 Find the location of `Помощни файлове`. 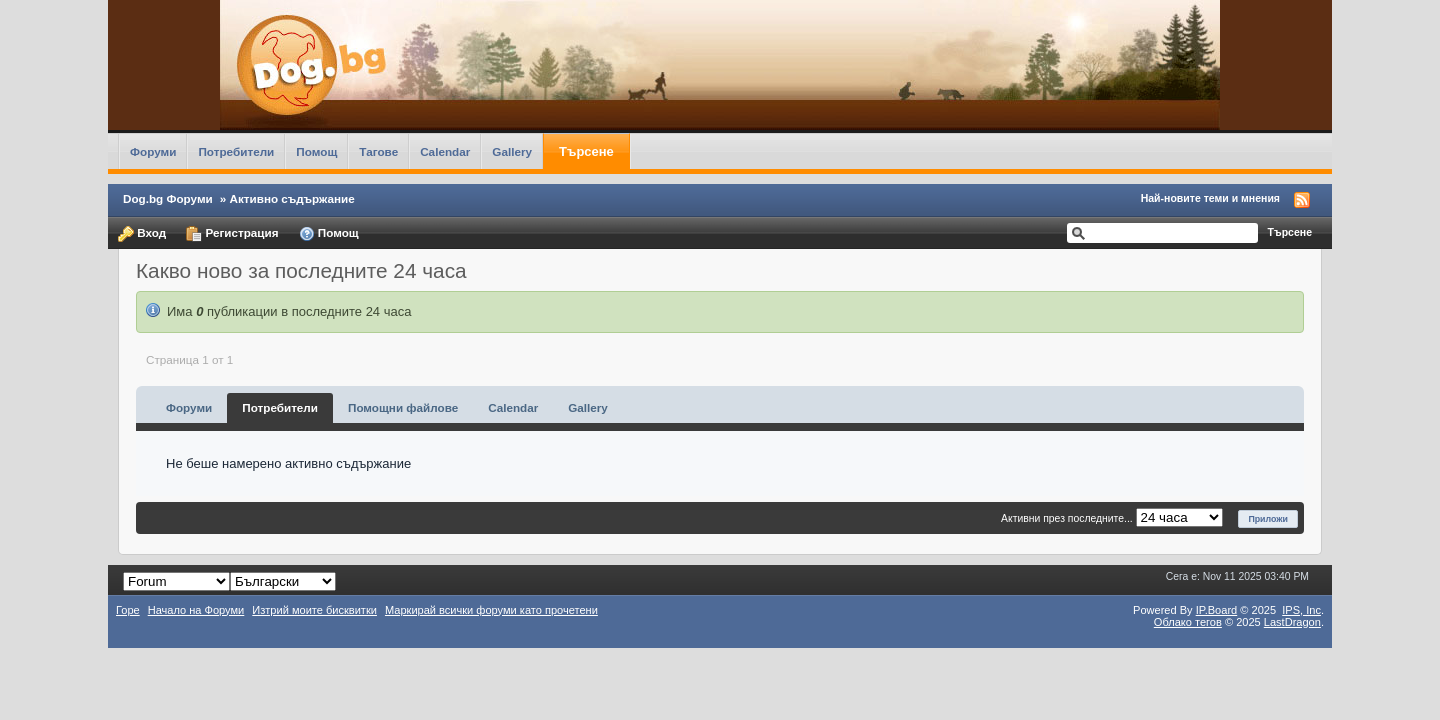

Помощни файлове is located at coordinates (403, 407).